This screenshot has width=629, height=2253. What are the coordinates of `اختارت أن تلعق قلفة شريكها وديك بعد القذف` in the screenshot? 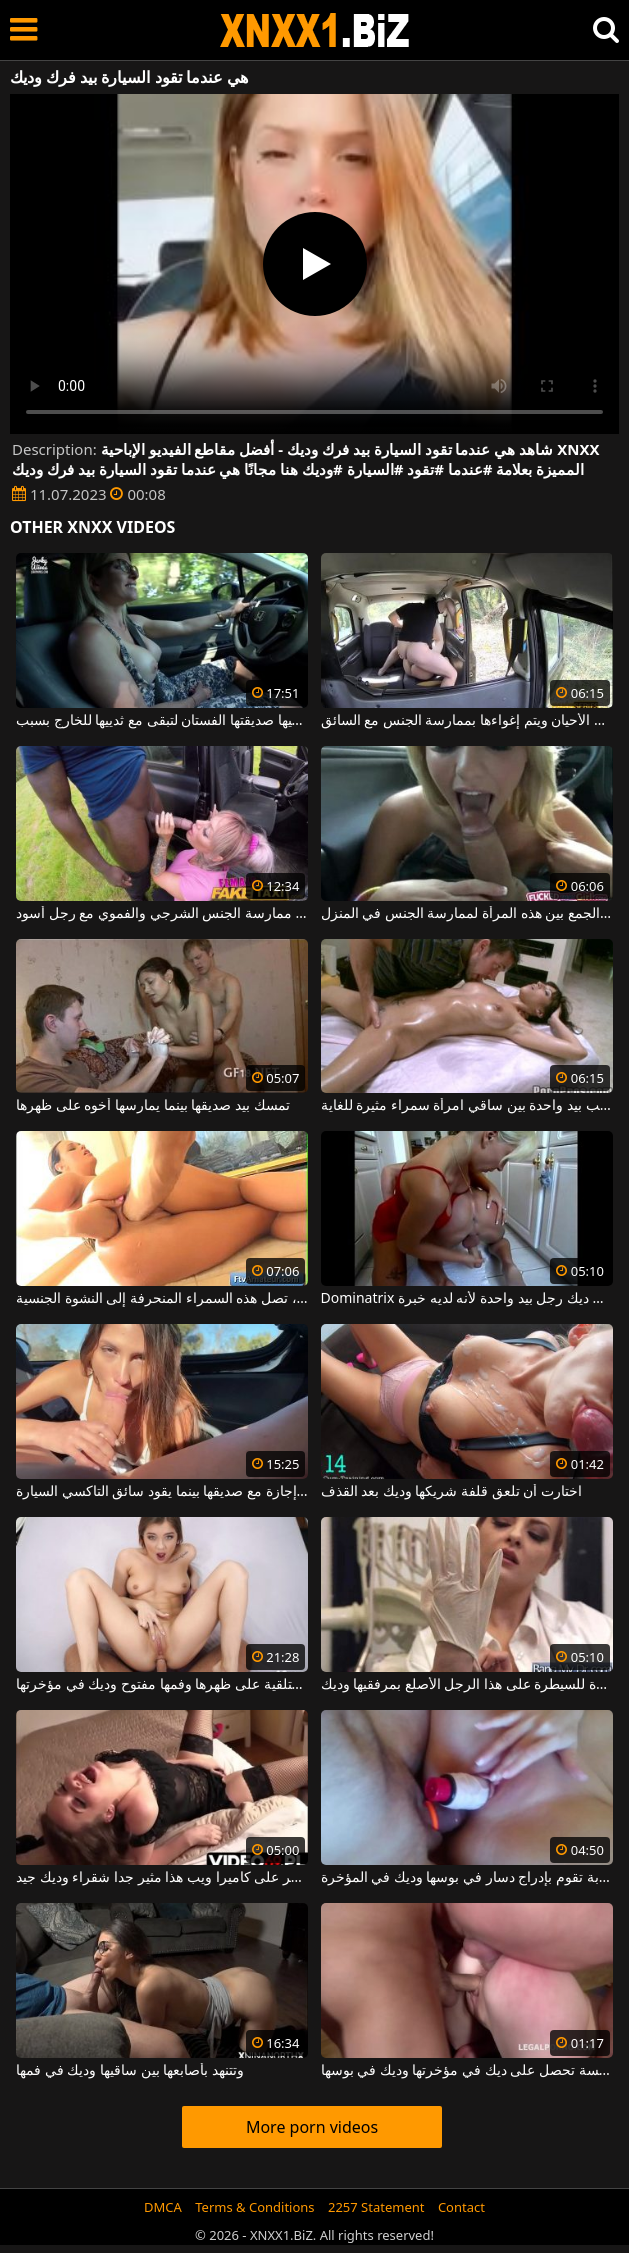 It's located at (451, 1492).